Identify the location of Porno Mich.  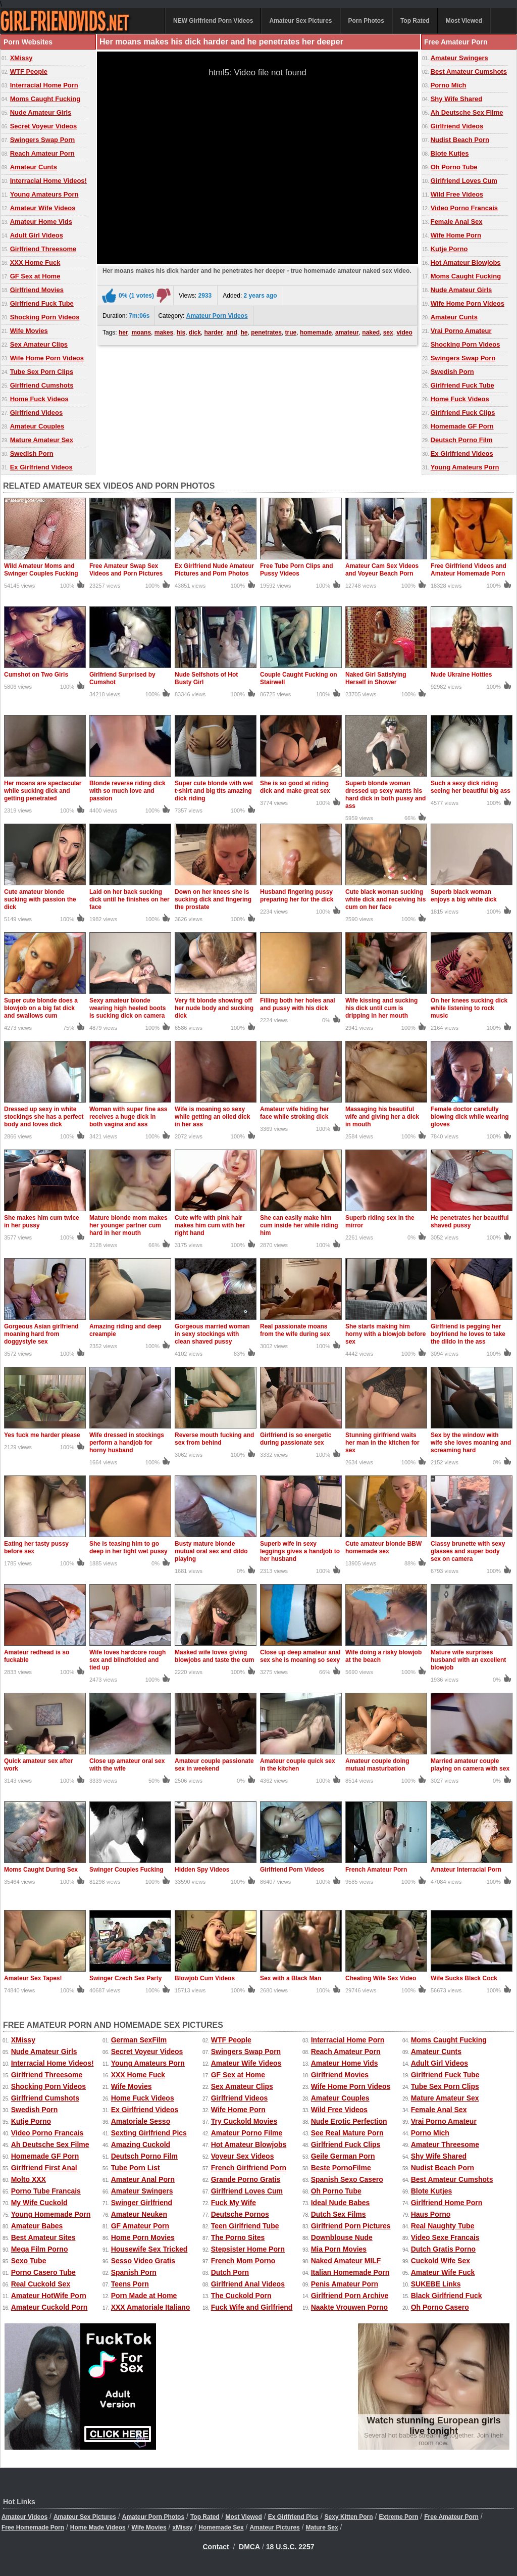
(449, 85).